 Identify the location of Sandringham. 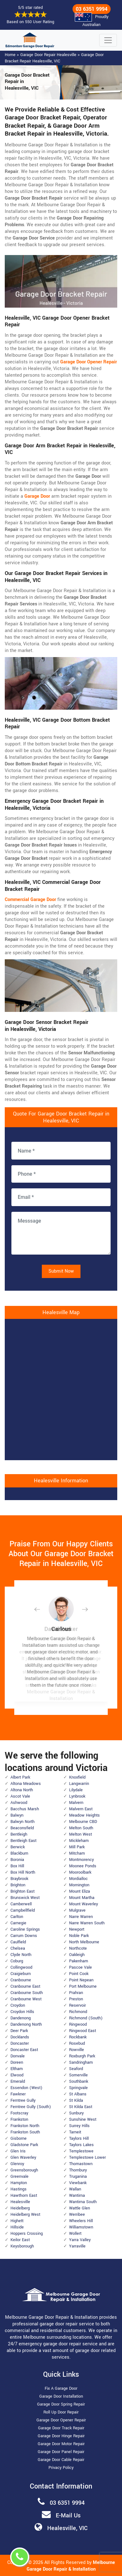
(81, 2062).